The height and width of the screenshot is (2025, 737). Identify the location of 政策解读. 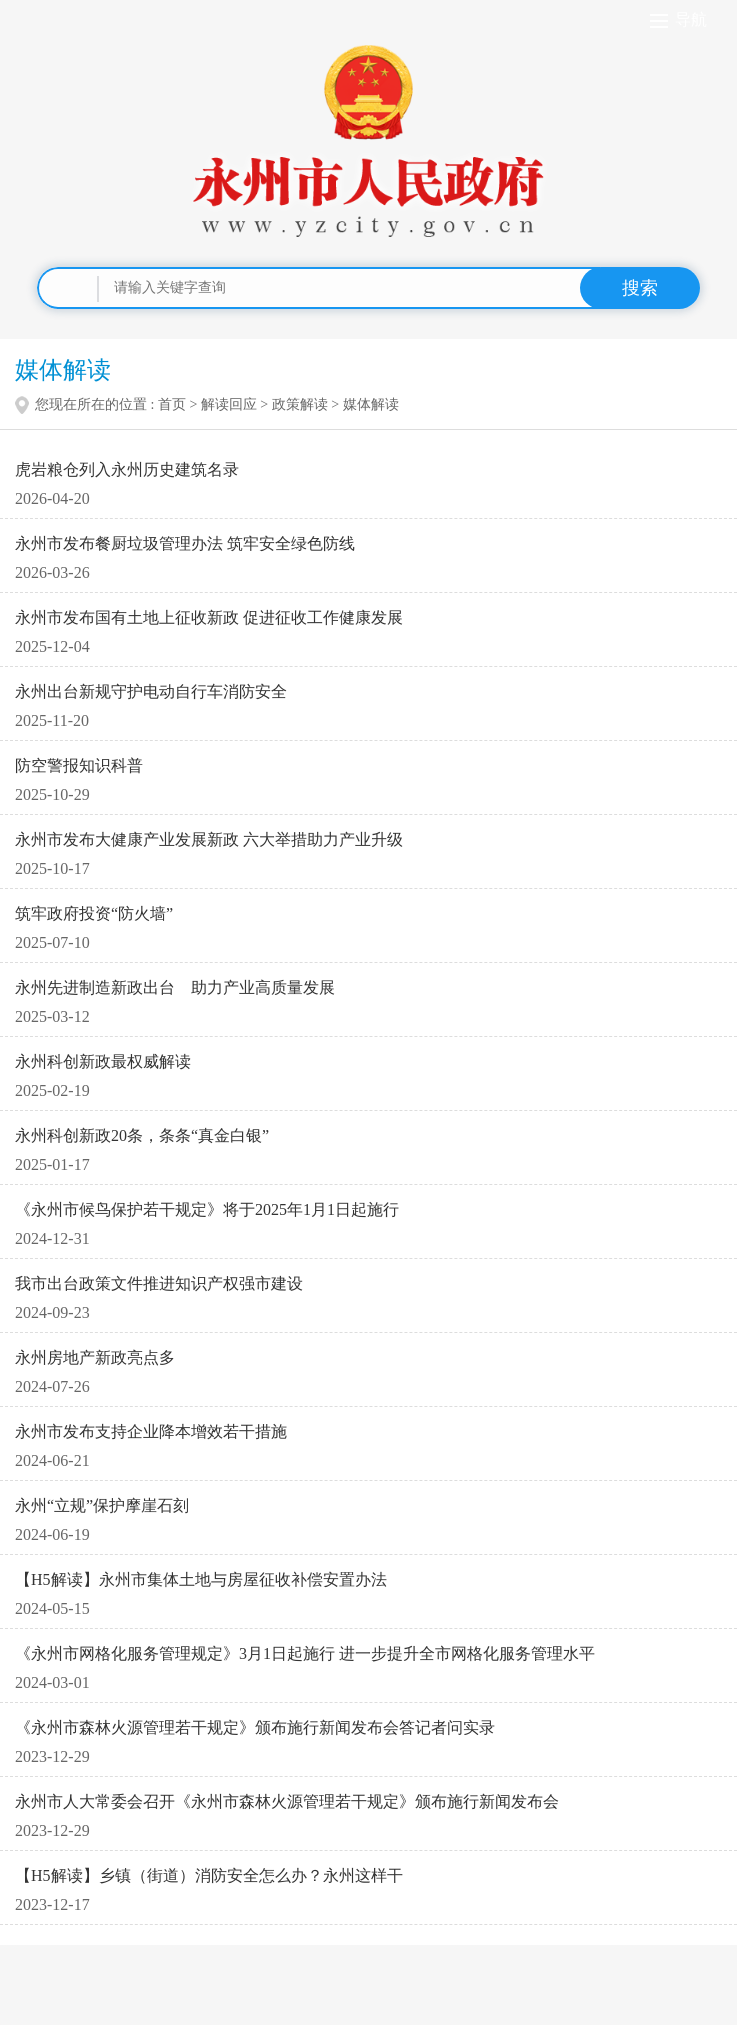
(300, 404).